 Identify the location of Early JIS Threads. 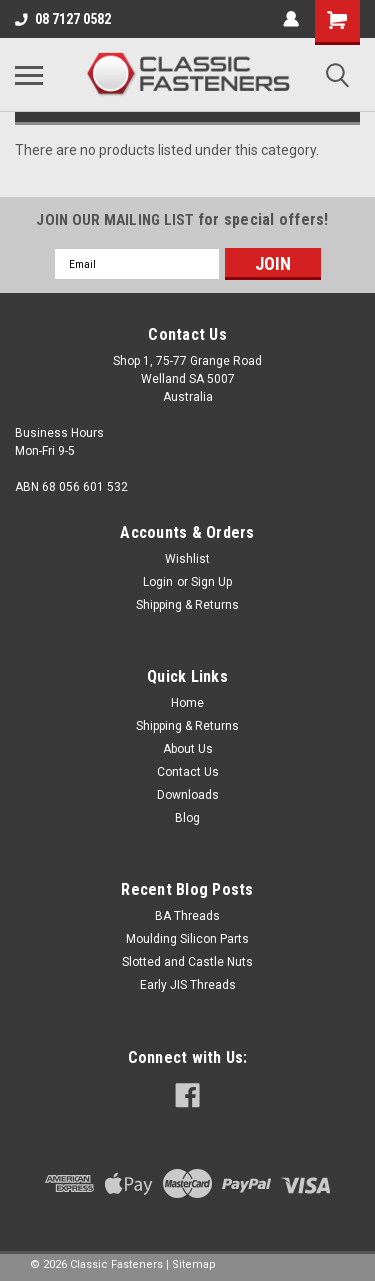
(188, 985).